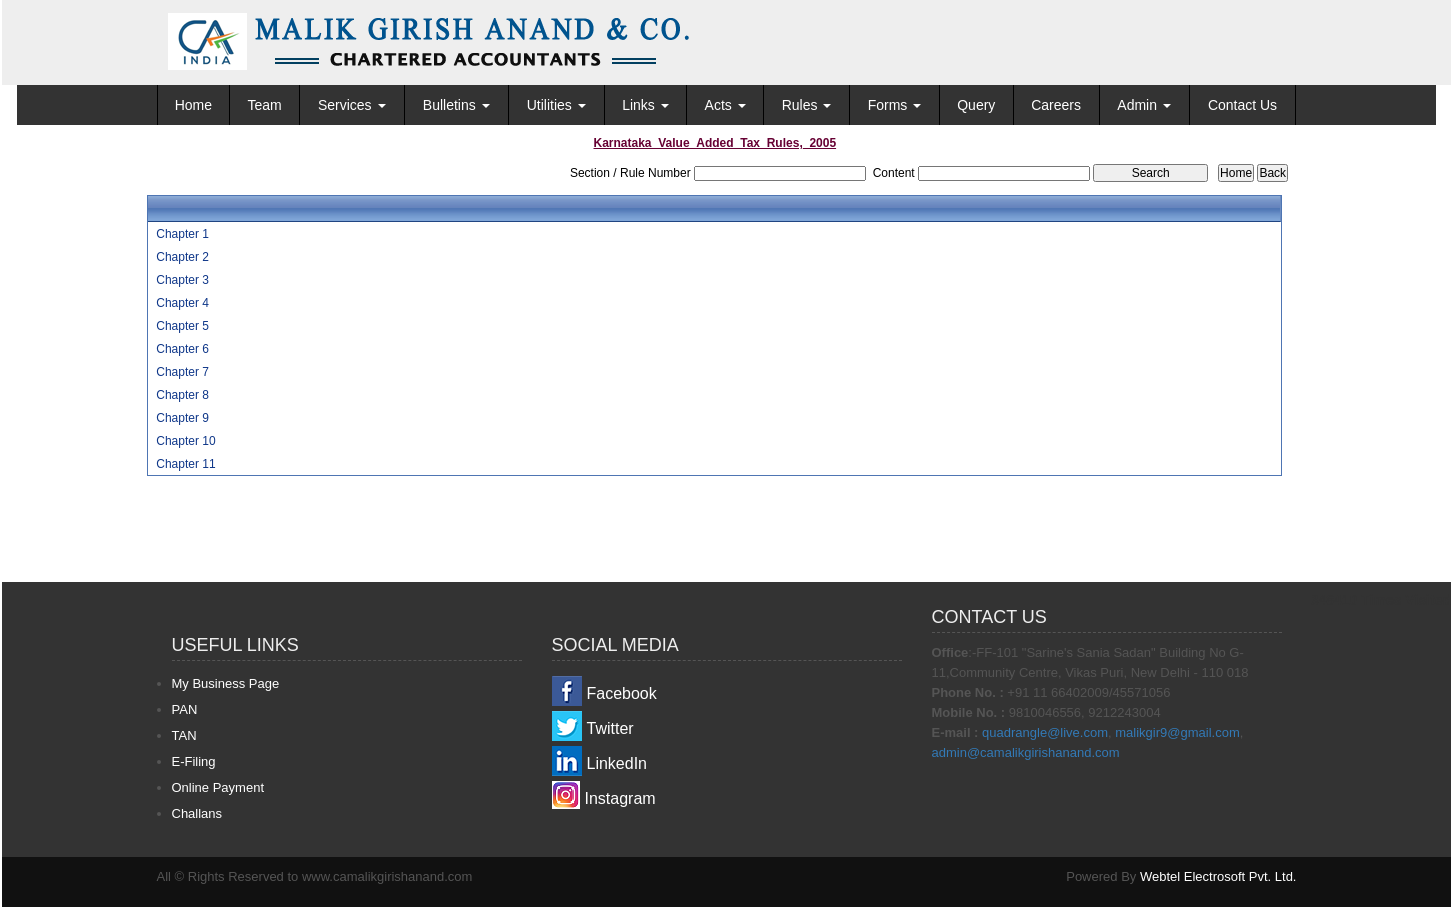  I want to click on Home, so click(193, 105).